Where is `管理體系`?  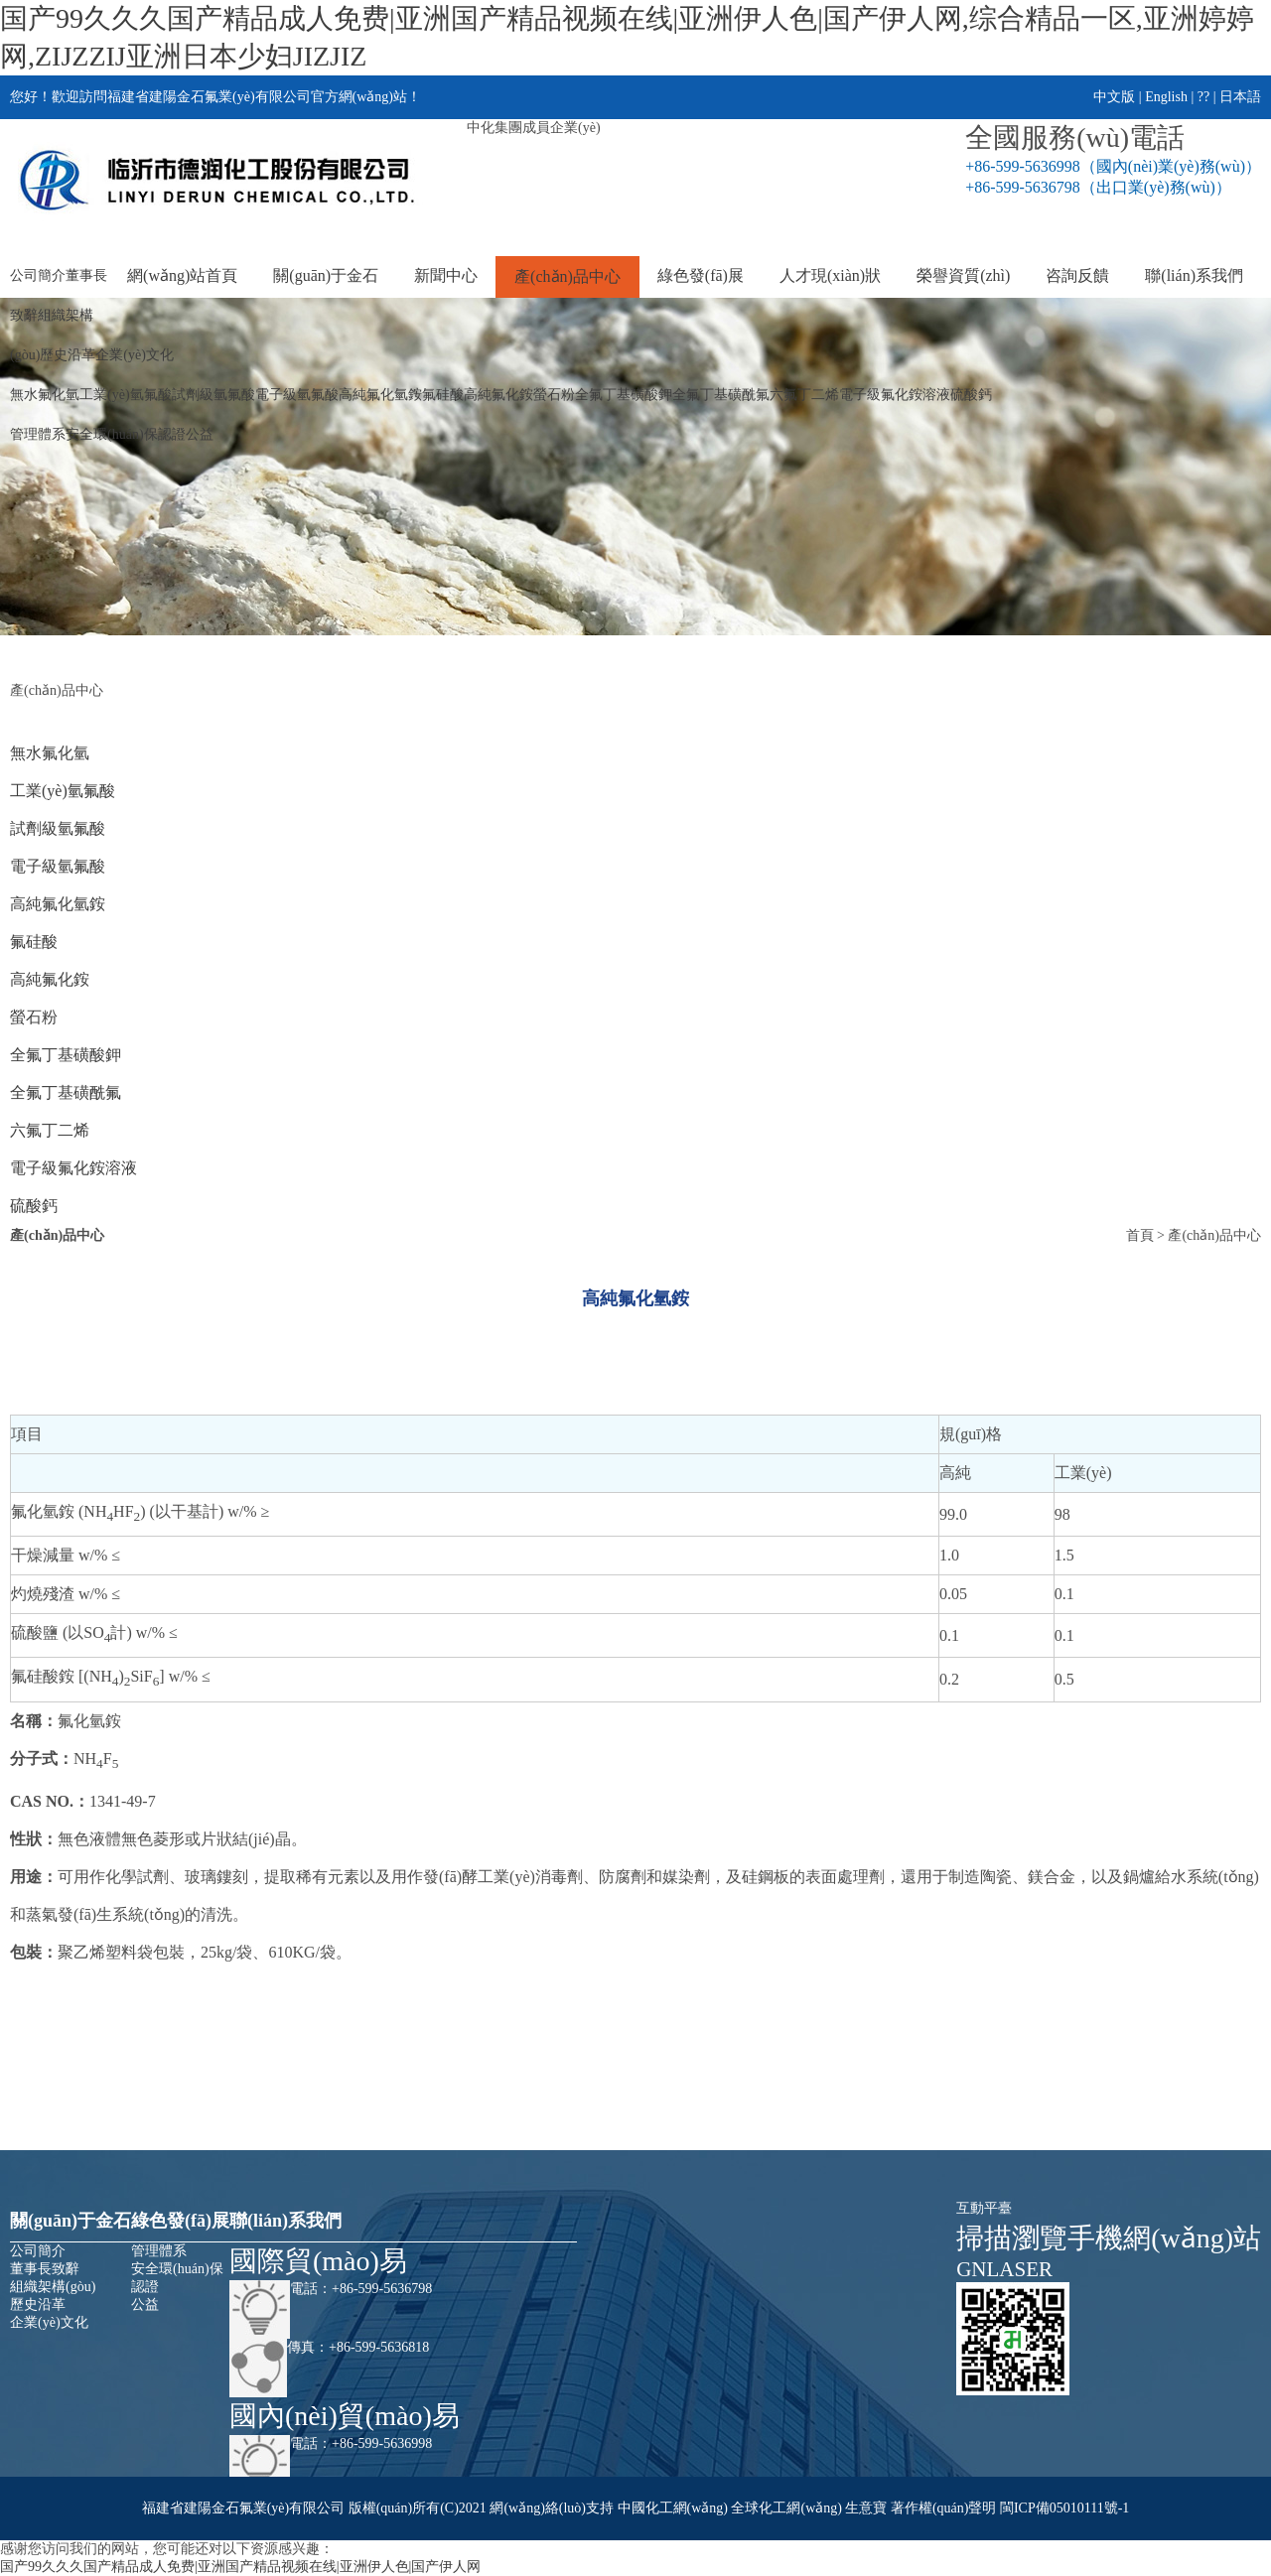 管理體系 is located at coordinates (38, 434).